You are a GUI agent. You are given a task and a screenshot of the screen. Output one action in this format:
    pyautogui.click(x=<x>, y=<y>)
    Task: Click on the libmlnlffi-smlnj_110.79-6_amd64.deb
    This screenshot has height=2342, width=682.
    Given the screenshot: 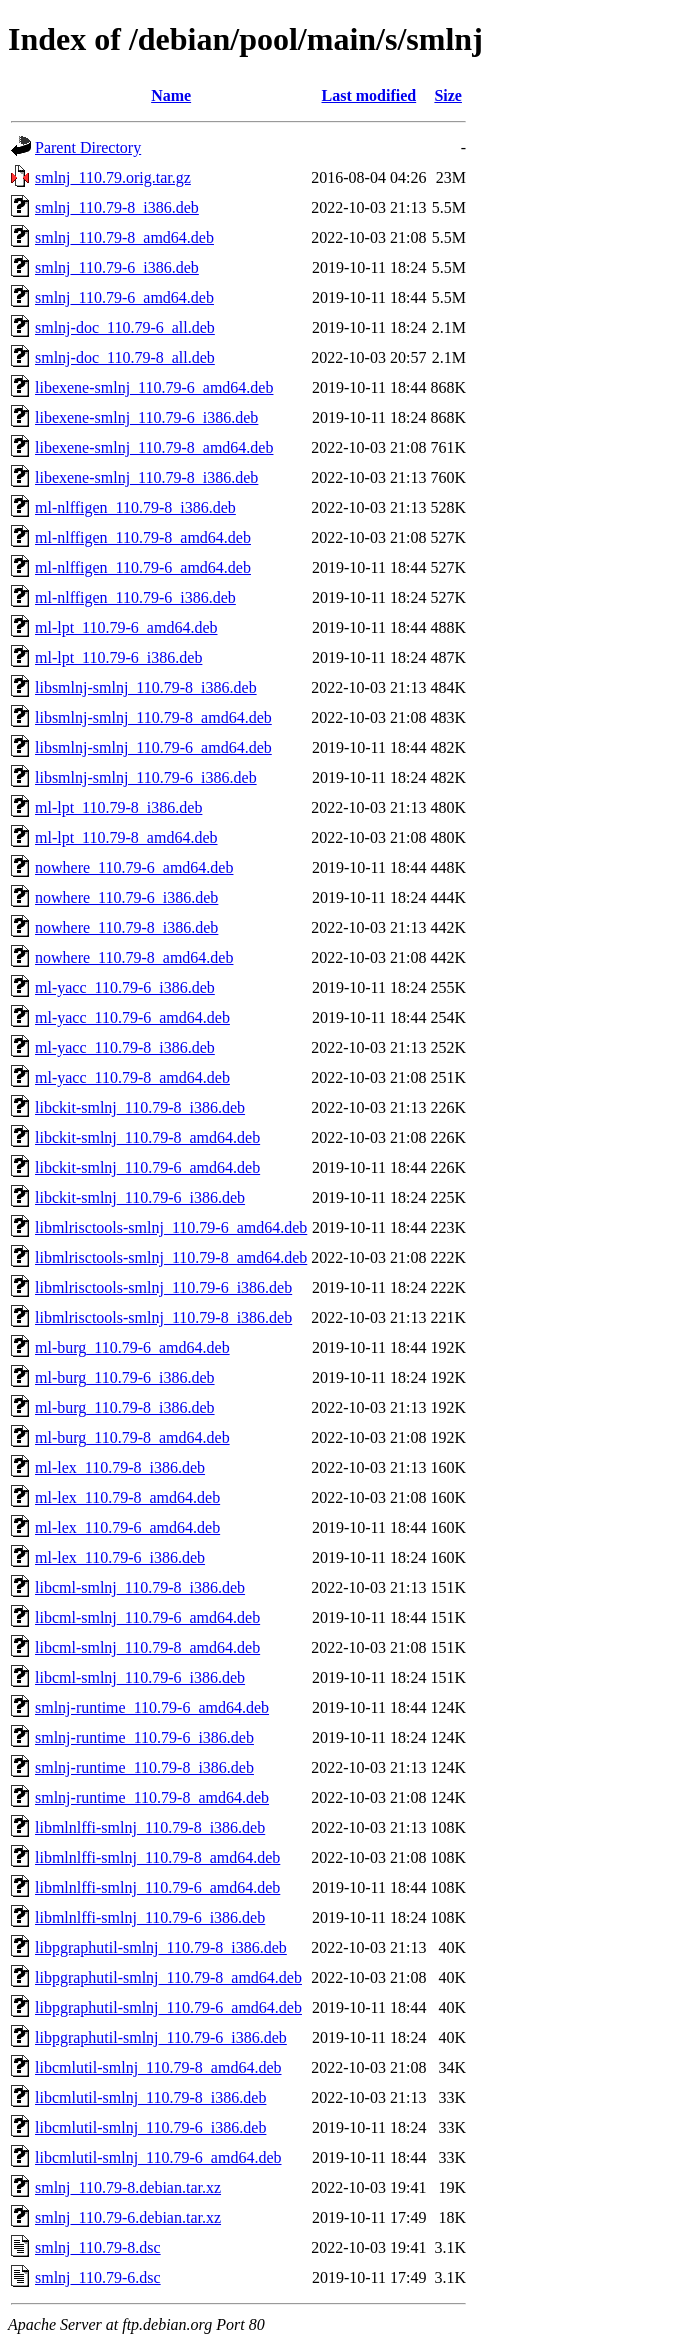 What is the action you would take?
    pyautogui.click(x=157, y=1887)
    